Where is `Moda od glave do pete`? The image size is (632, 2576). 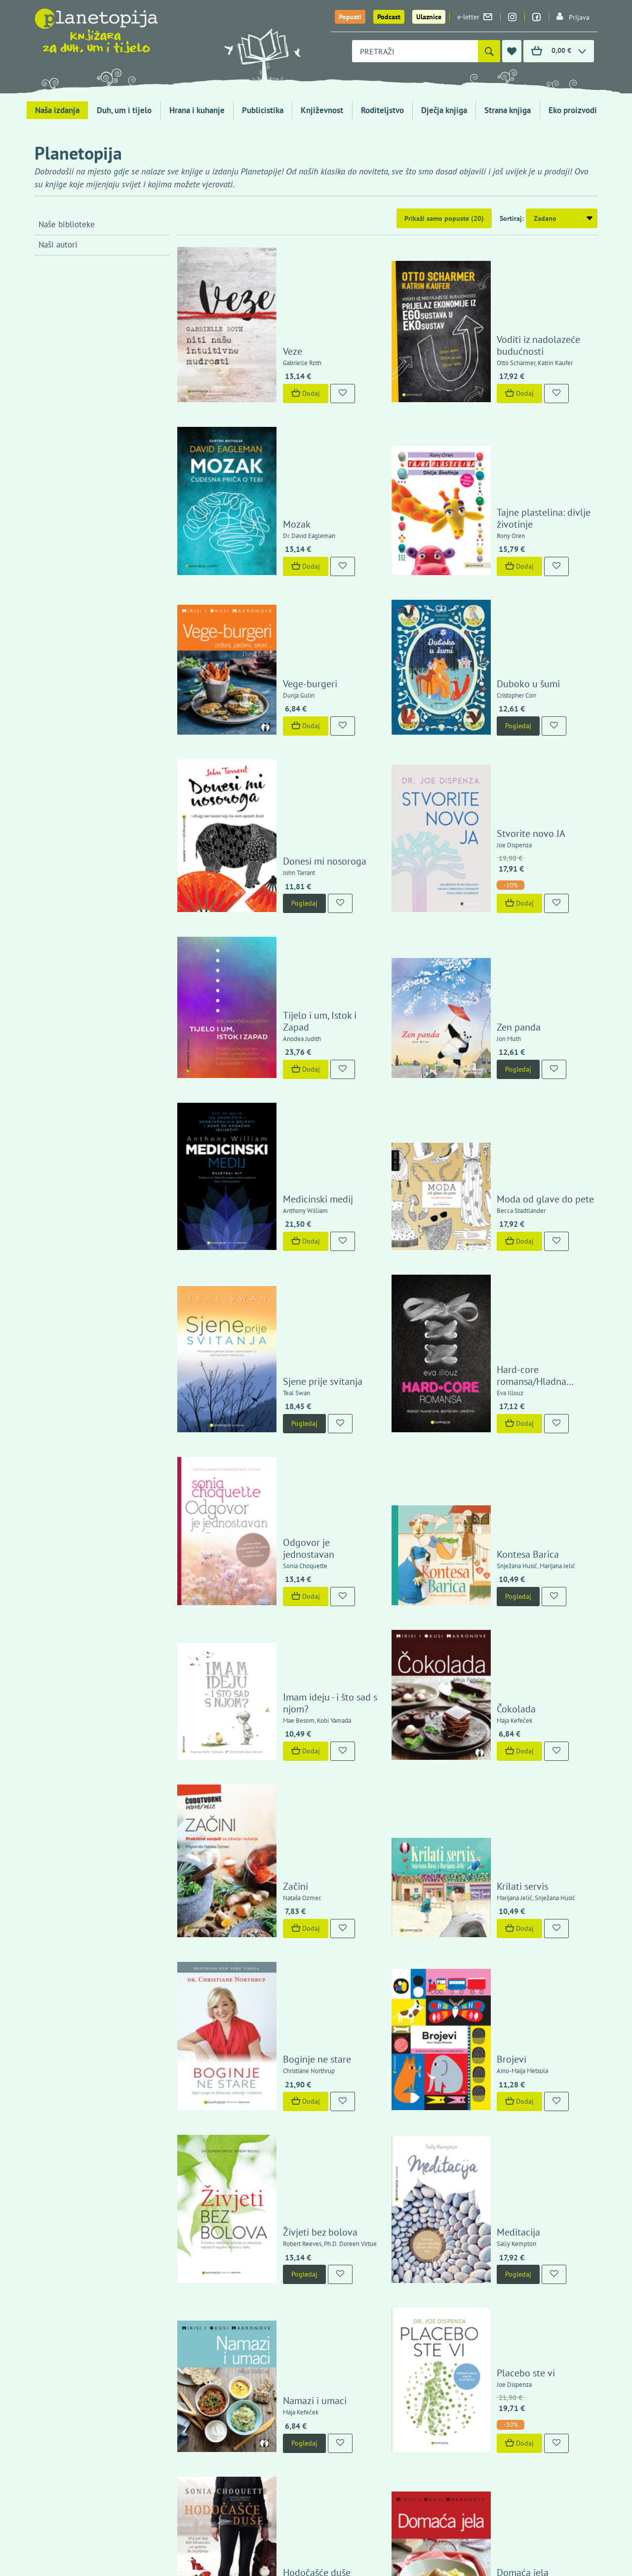
Moda od glave do pete is located at coordinates (517, 925).